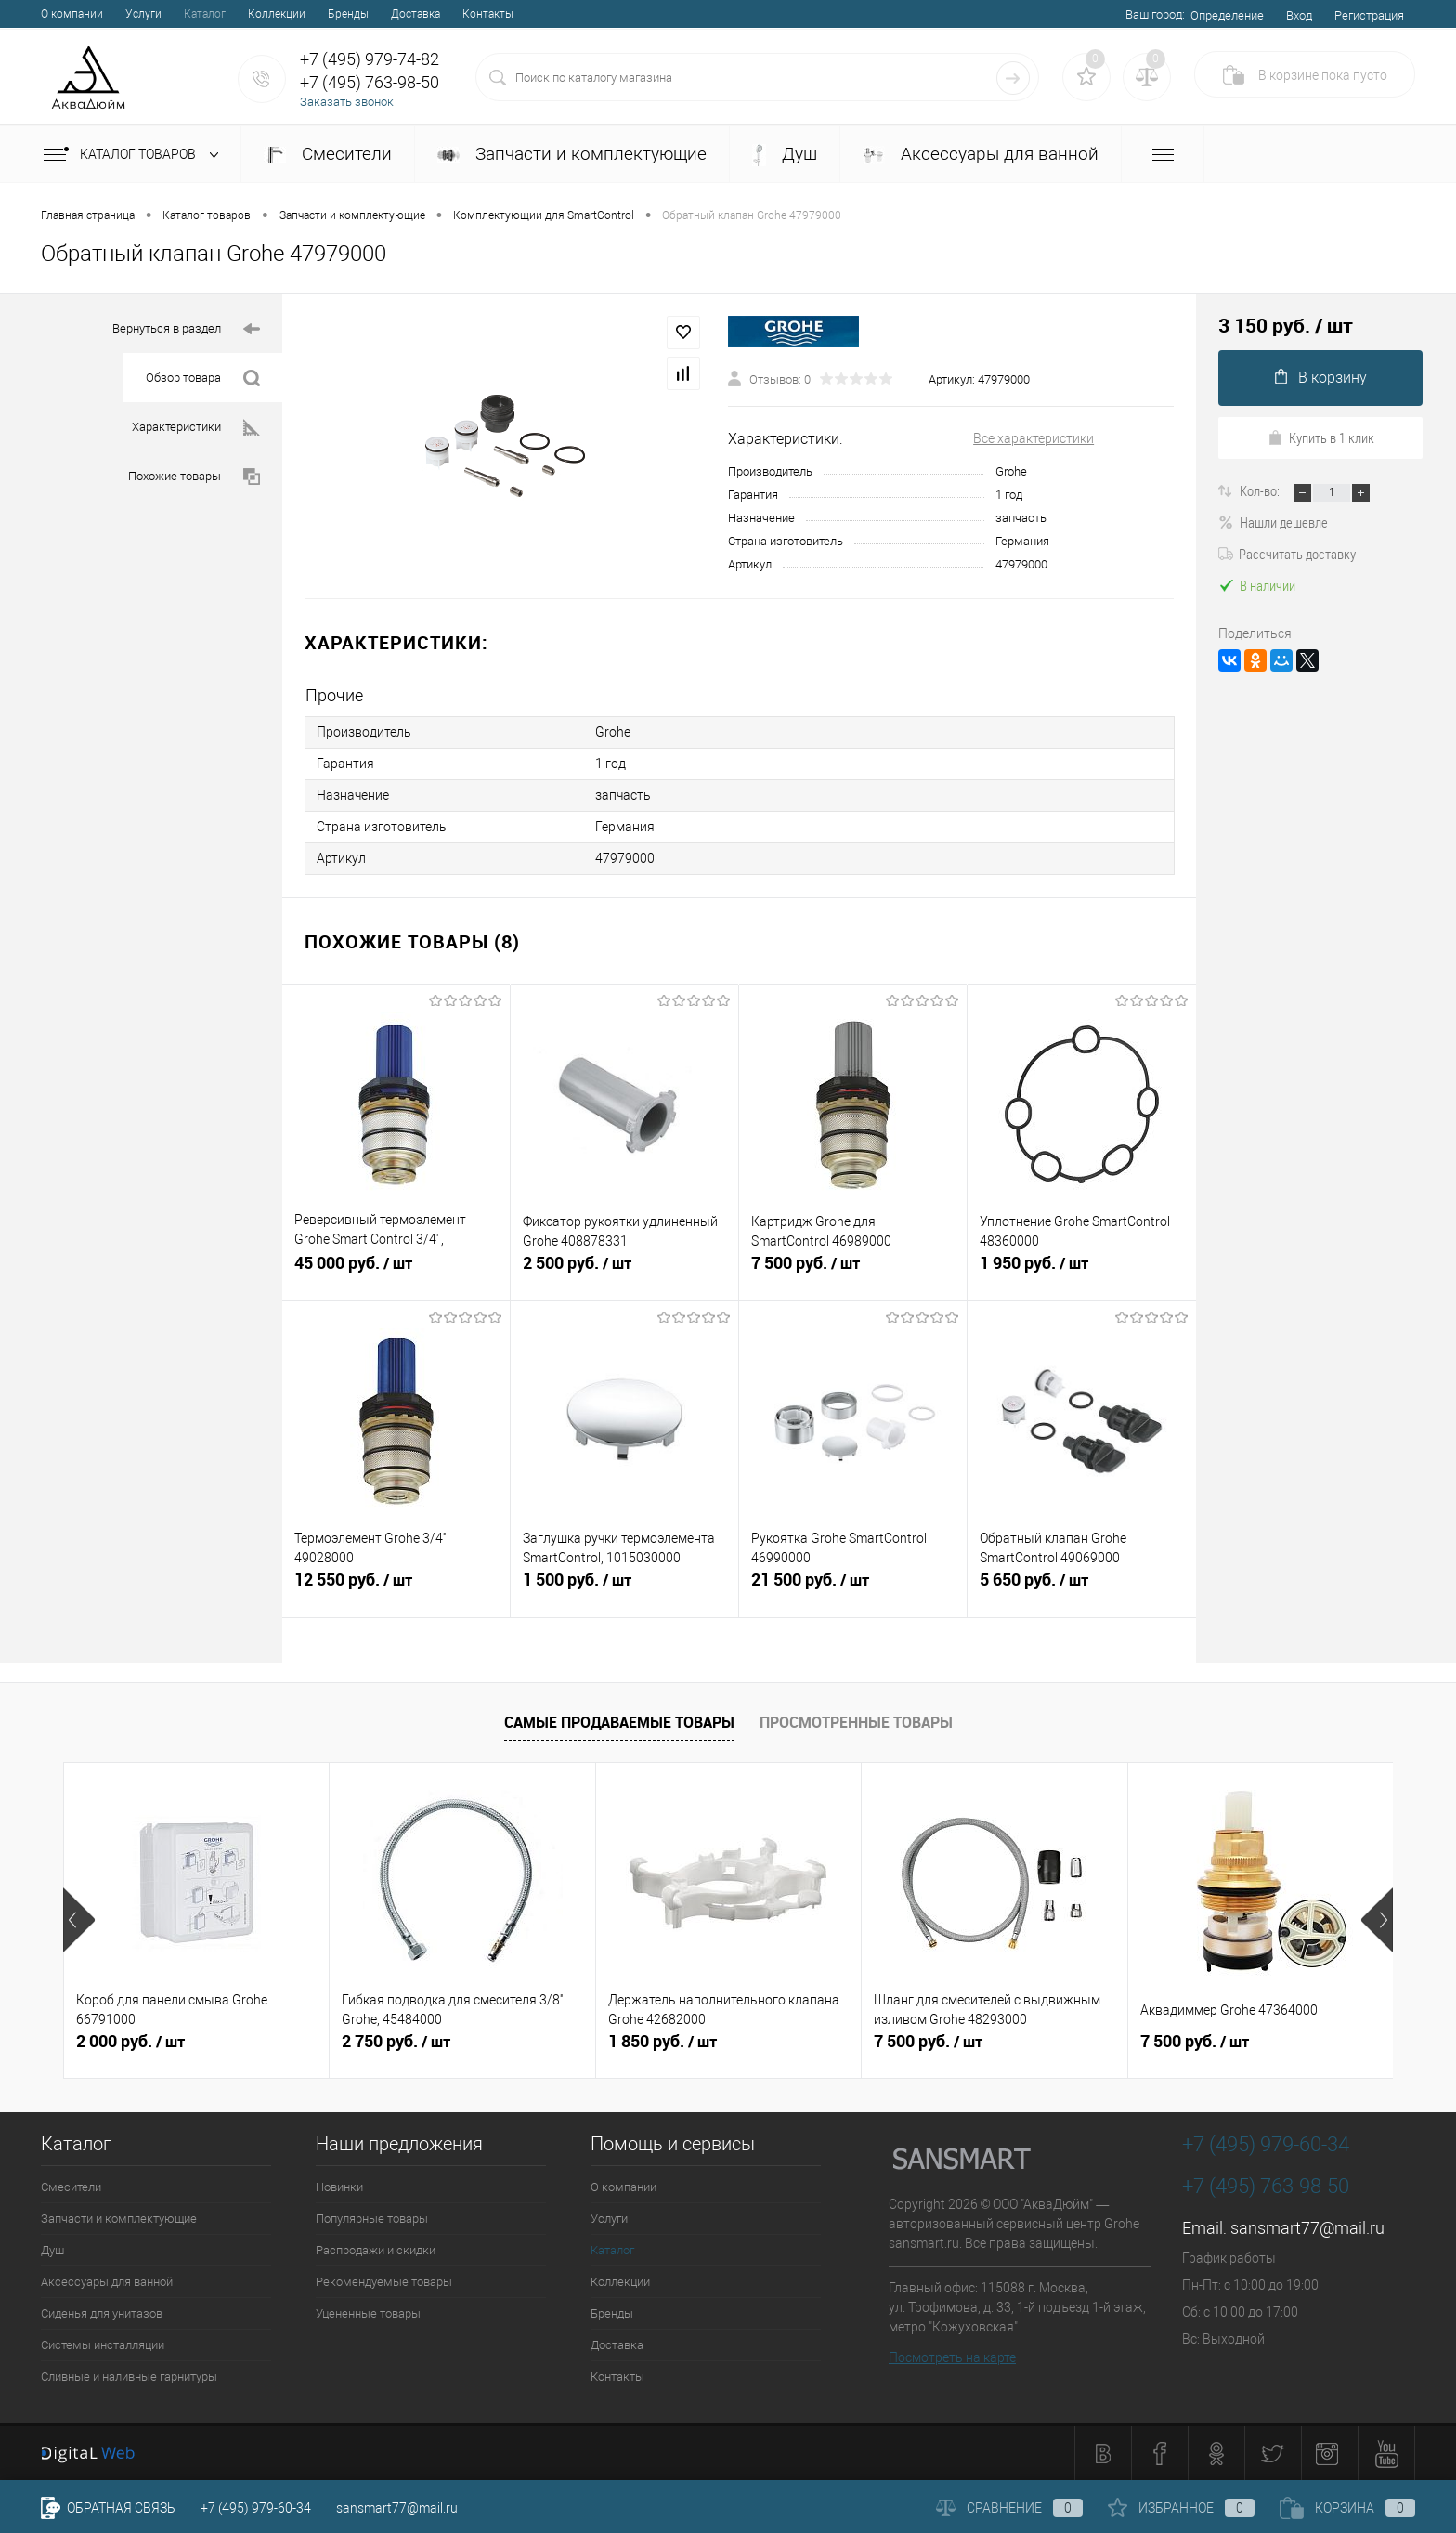  Describe the element at coordinates (1033, 438) in the screenshot. I see `Все характеристики` at that location.